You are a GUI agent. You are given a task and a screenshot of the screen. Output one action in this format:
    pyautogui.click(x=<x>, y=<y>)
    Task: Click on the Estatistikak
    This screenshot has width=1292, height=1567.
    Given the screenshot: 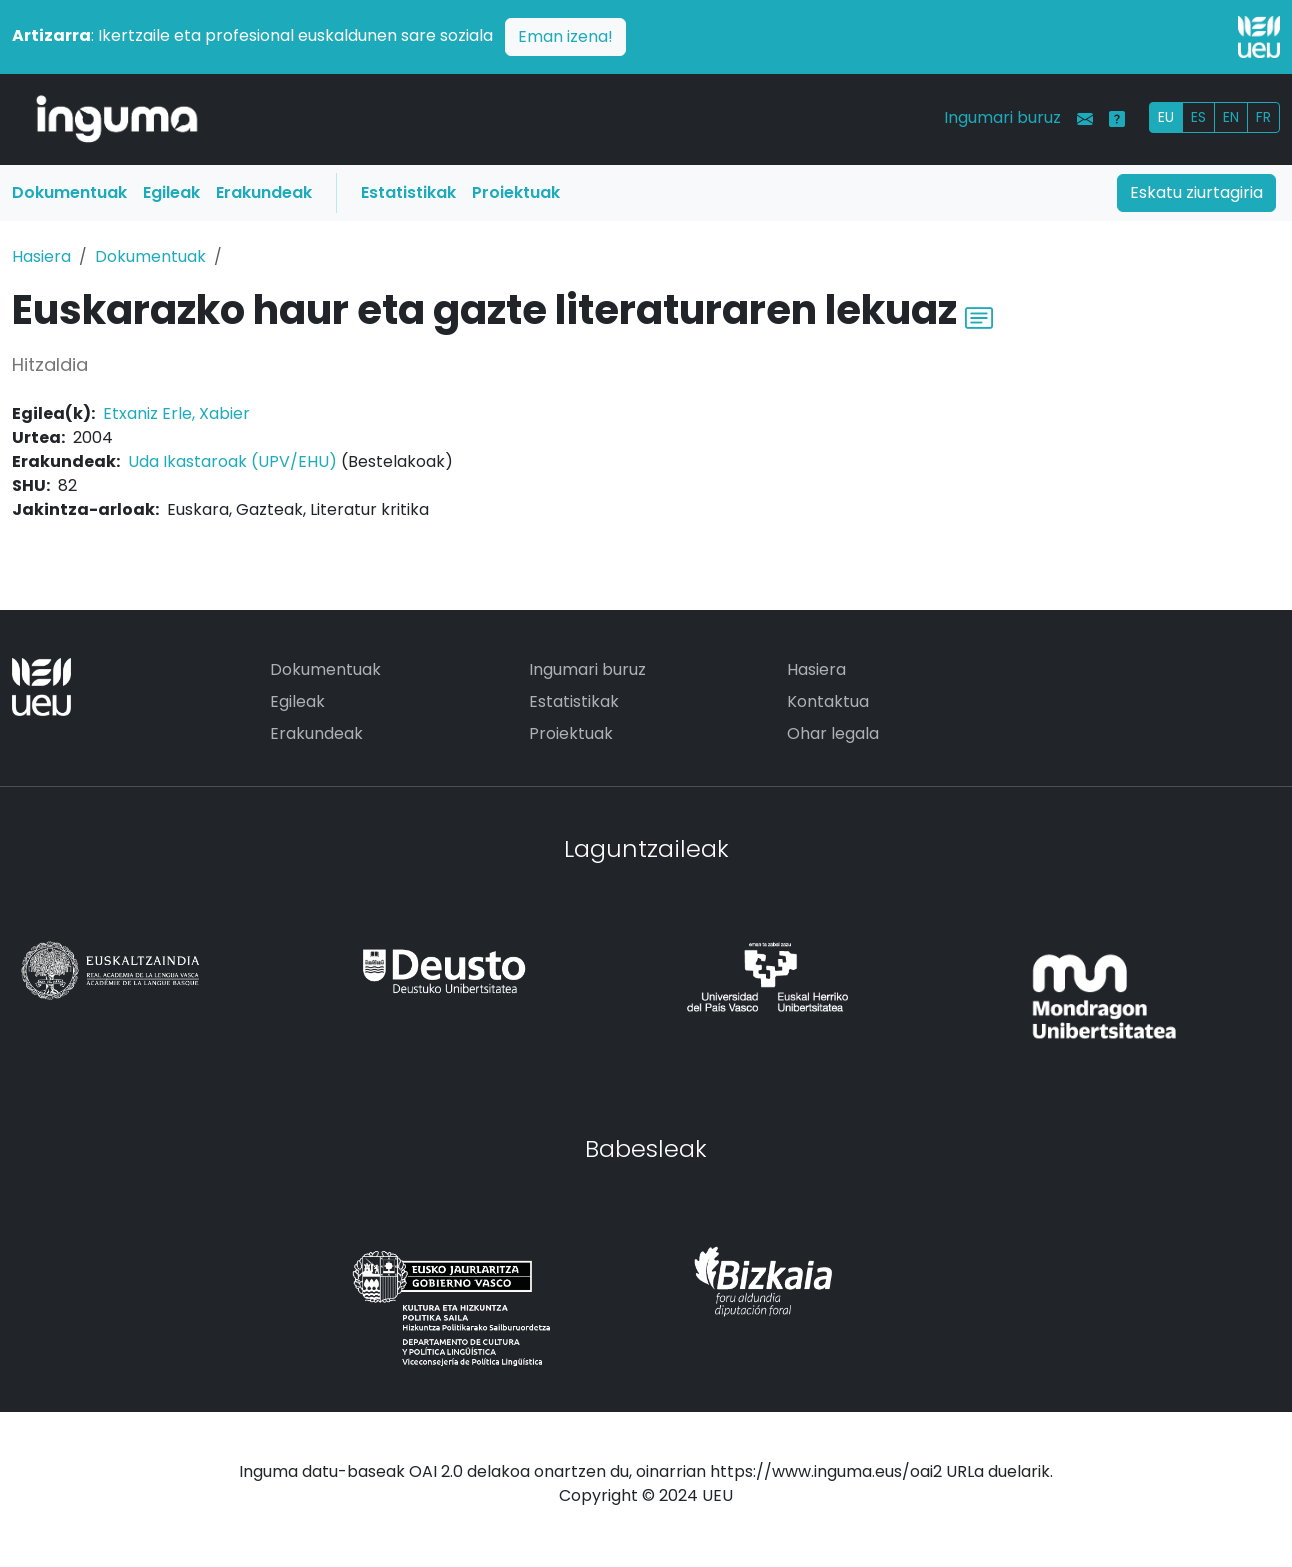 What is the action you would take?
    pyautogui.click(x=408, y=192)
    